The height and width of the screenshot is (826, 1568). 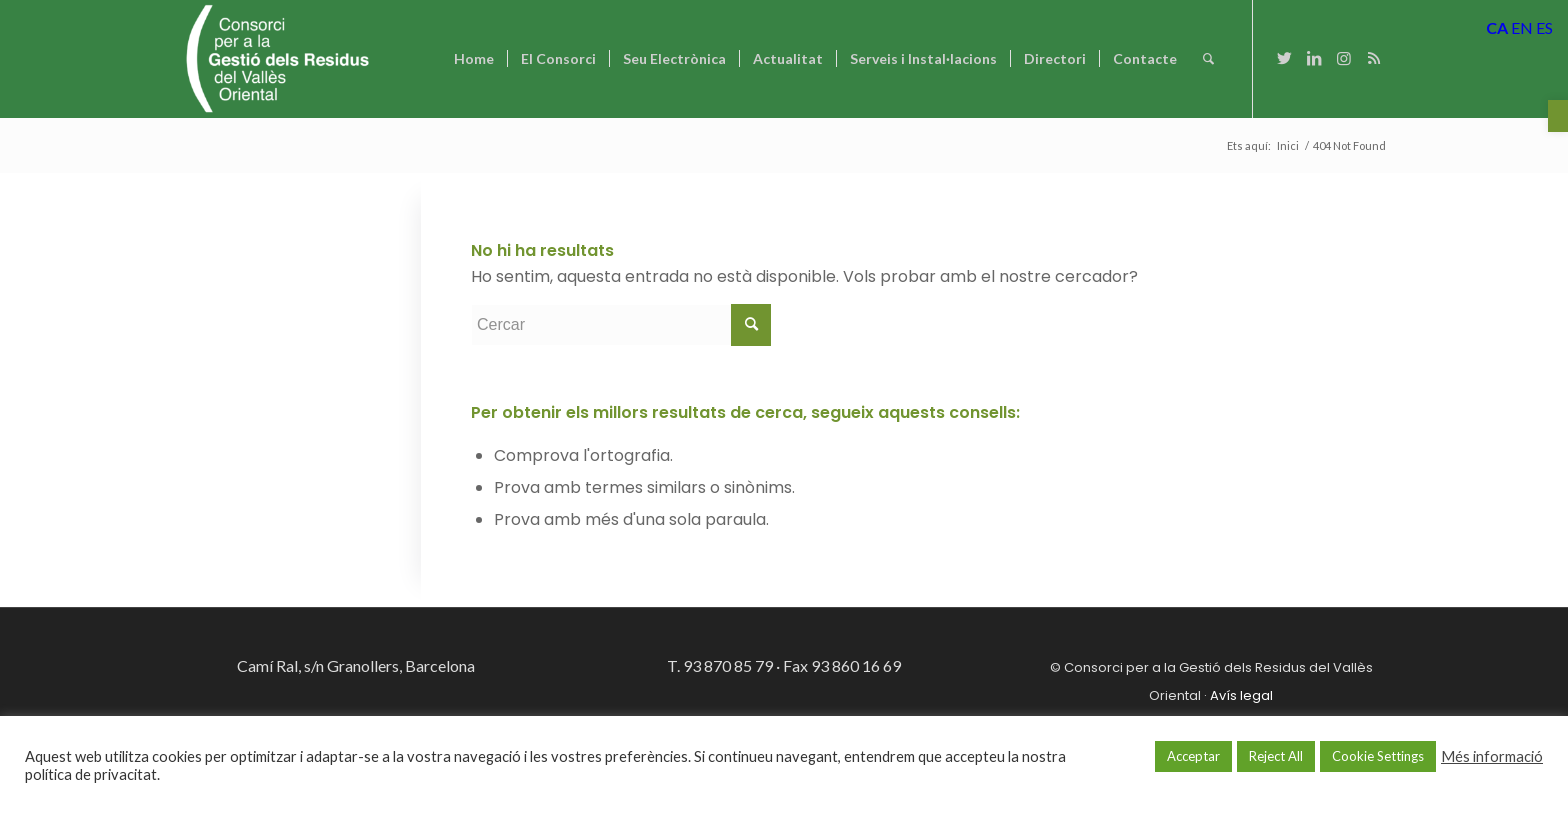 I want to click on [Link to Twitter], so click(x=1284, y=58).